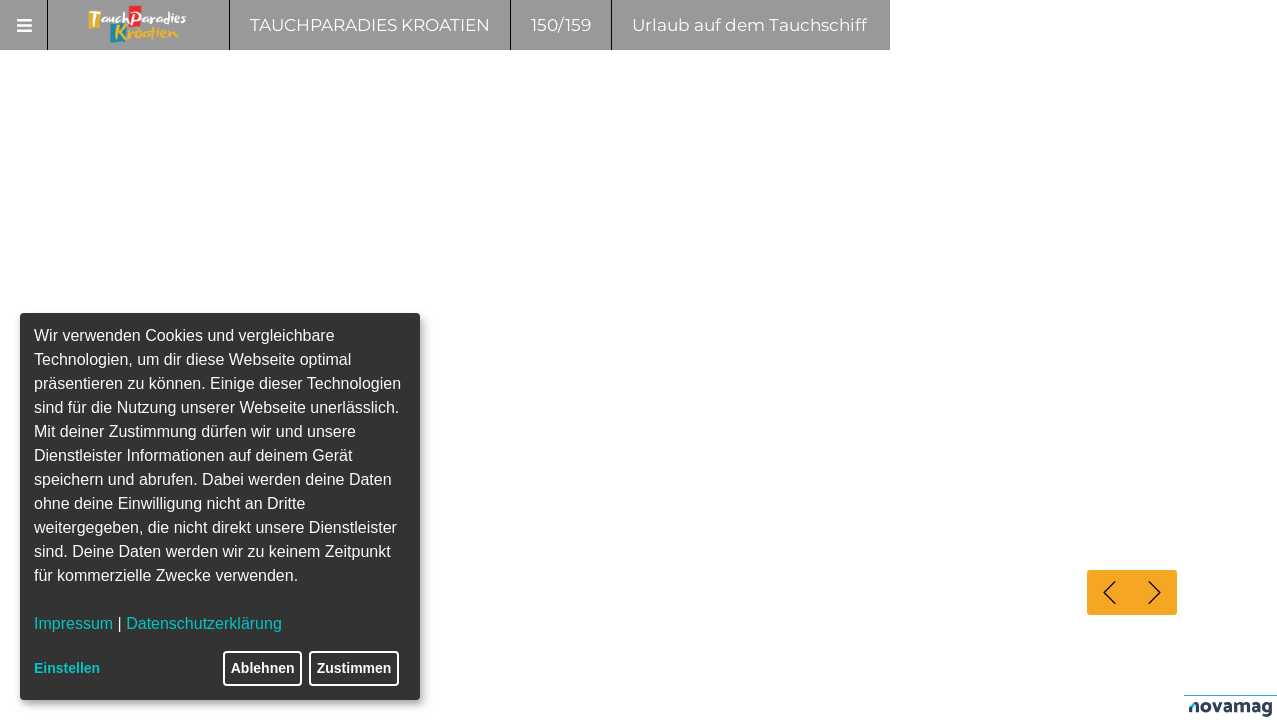 Image resolution: width=1277 pixels, height=720 pixels. I want to click on Datenschutzerklärung, so click(204, 623).